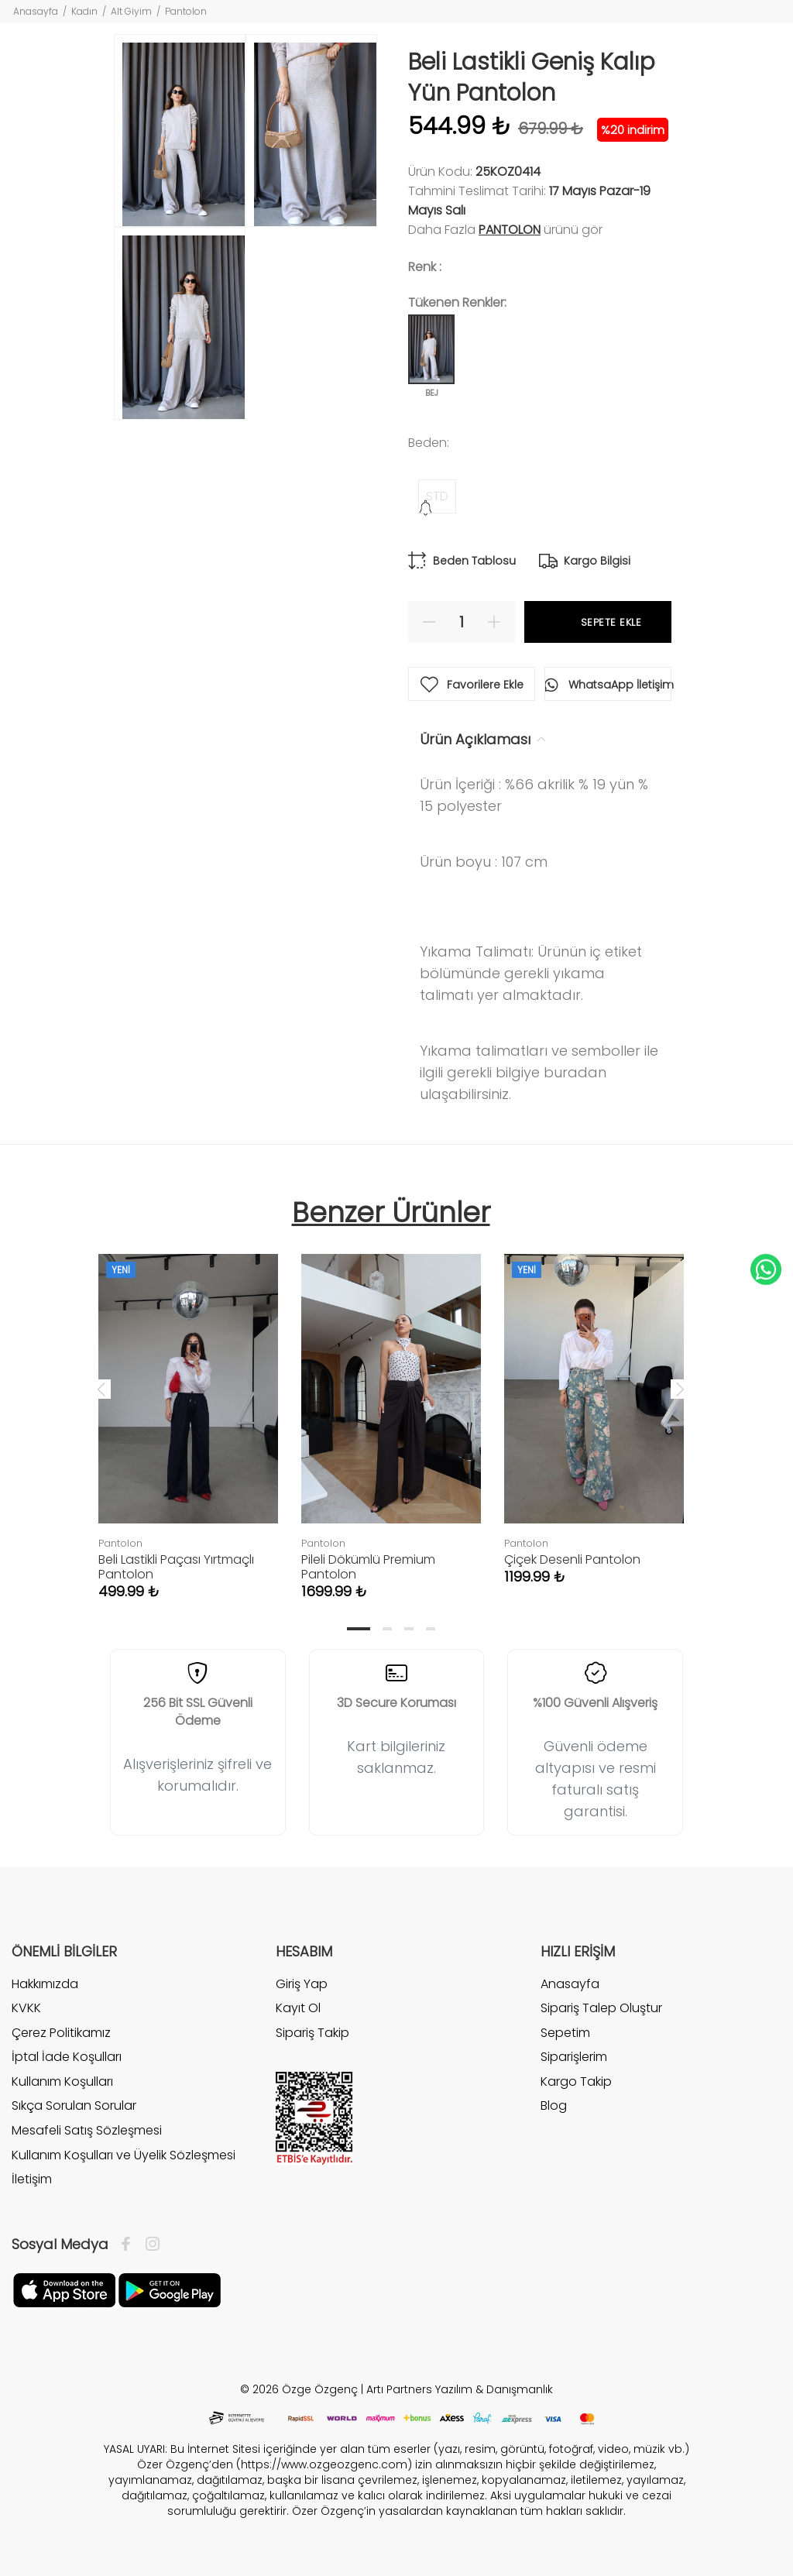 The width and height of the screenshot is (793, 2576). What do you see at coordinates (437, 496) in the screenshot?
I see `STD` at bounding box center [437, 496].